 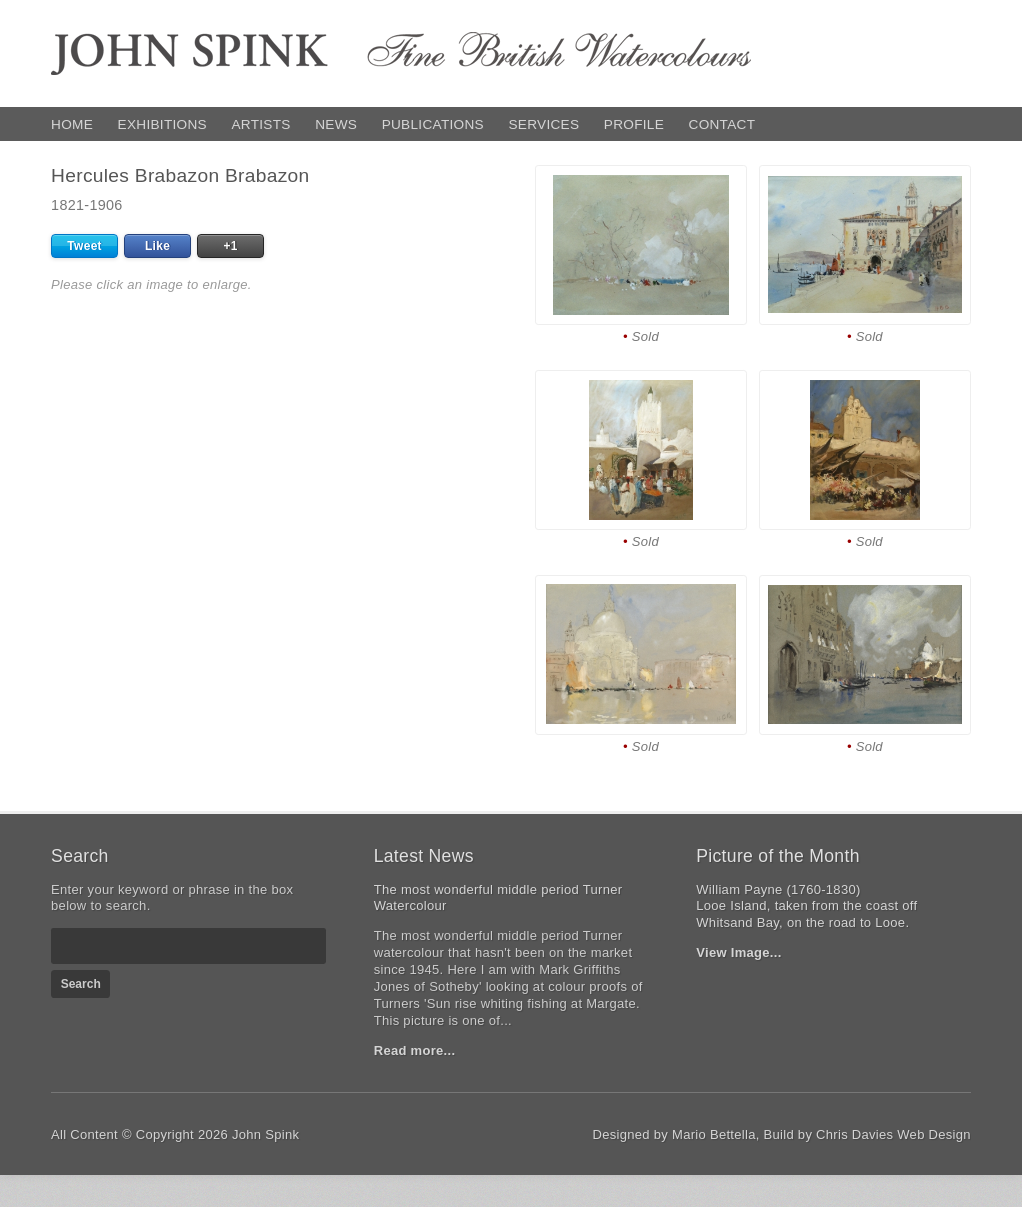 I want to click on Home, so click(x=72, y=124).